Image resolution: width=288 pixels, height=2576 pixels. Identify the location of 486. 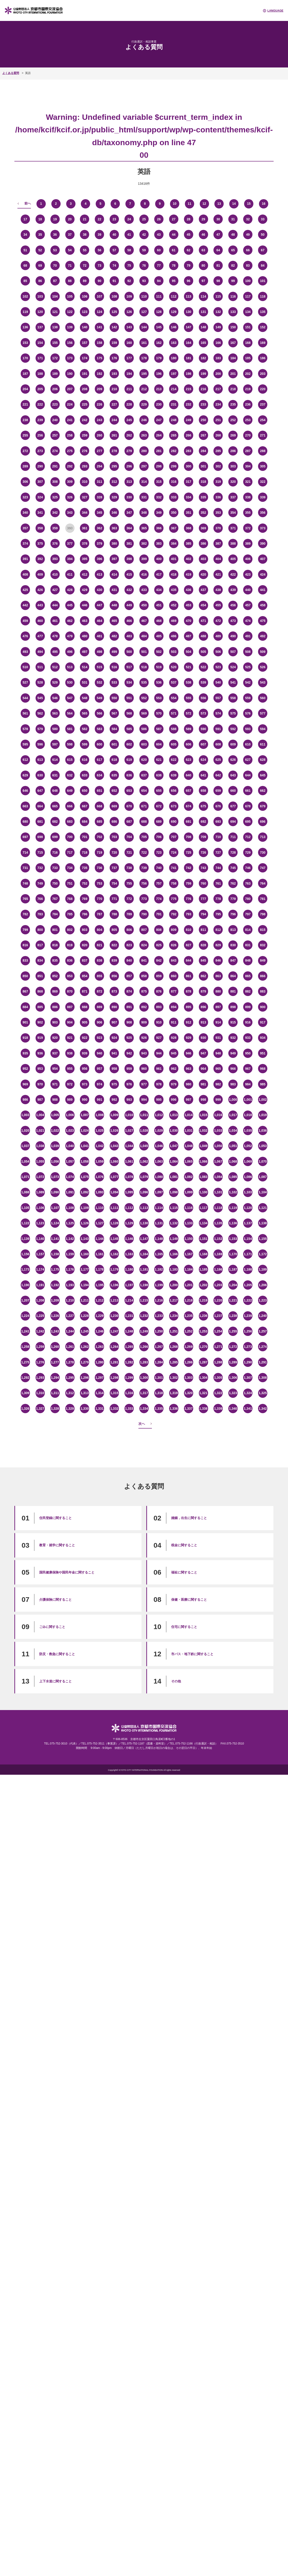
(173, 636).